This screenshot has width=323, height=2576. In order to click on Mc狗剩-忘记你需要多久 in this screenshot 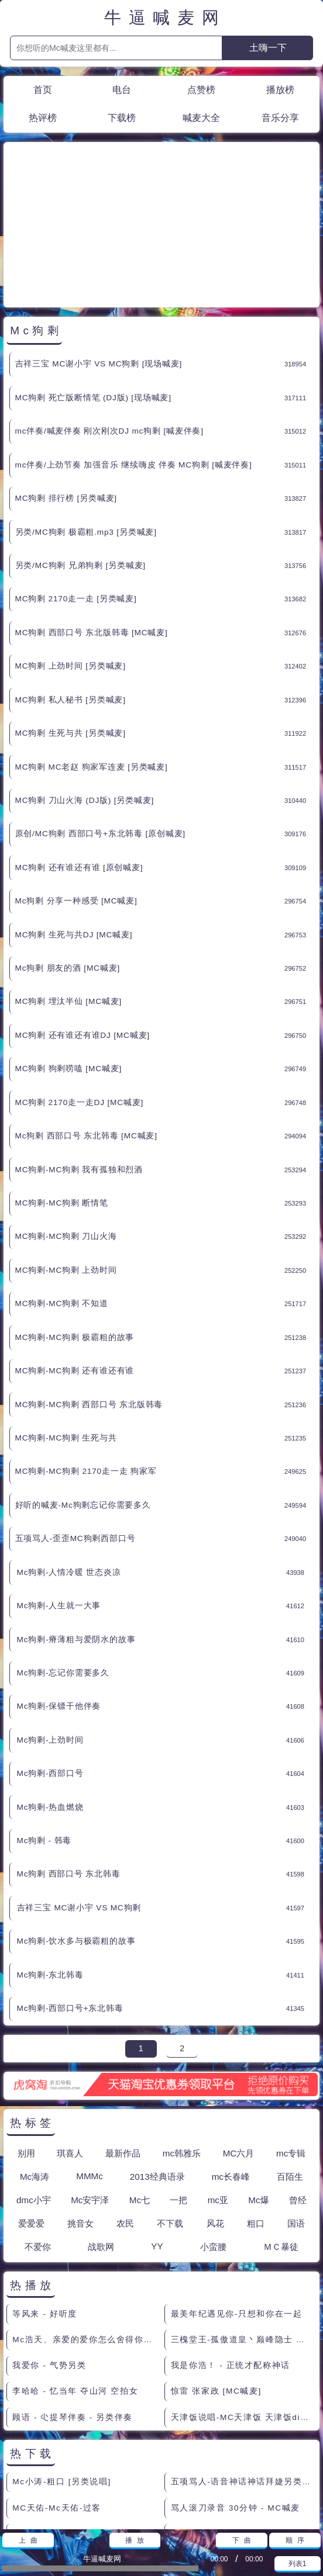, I will do `click(63, 1567)`.